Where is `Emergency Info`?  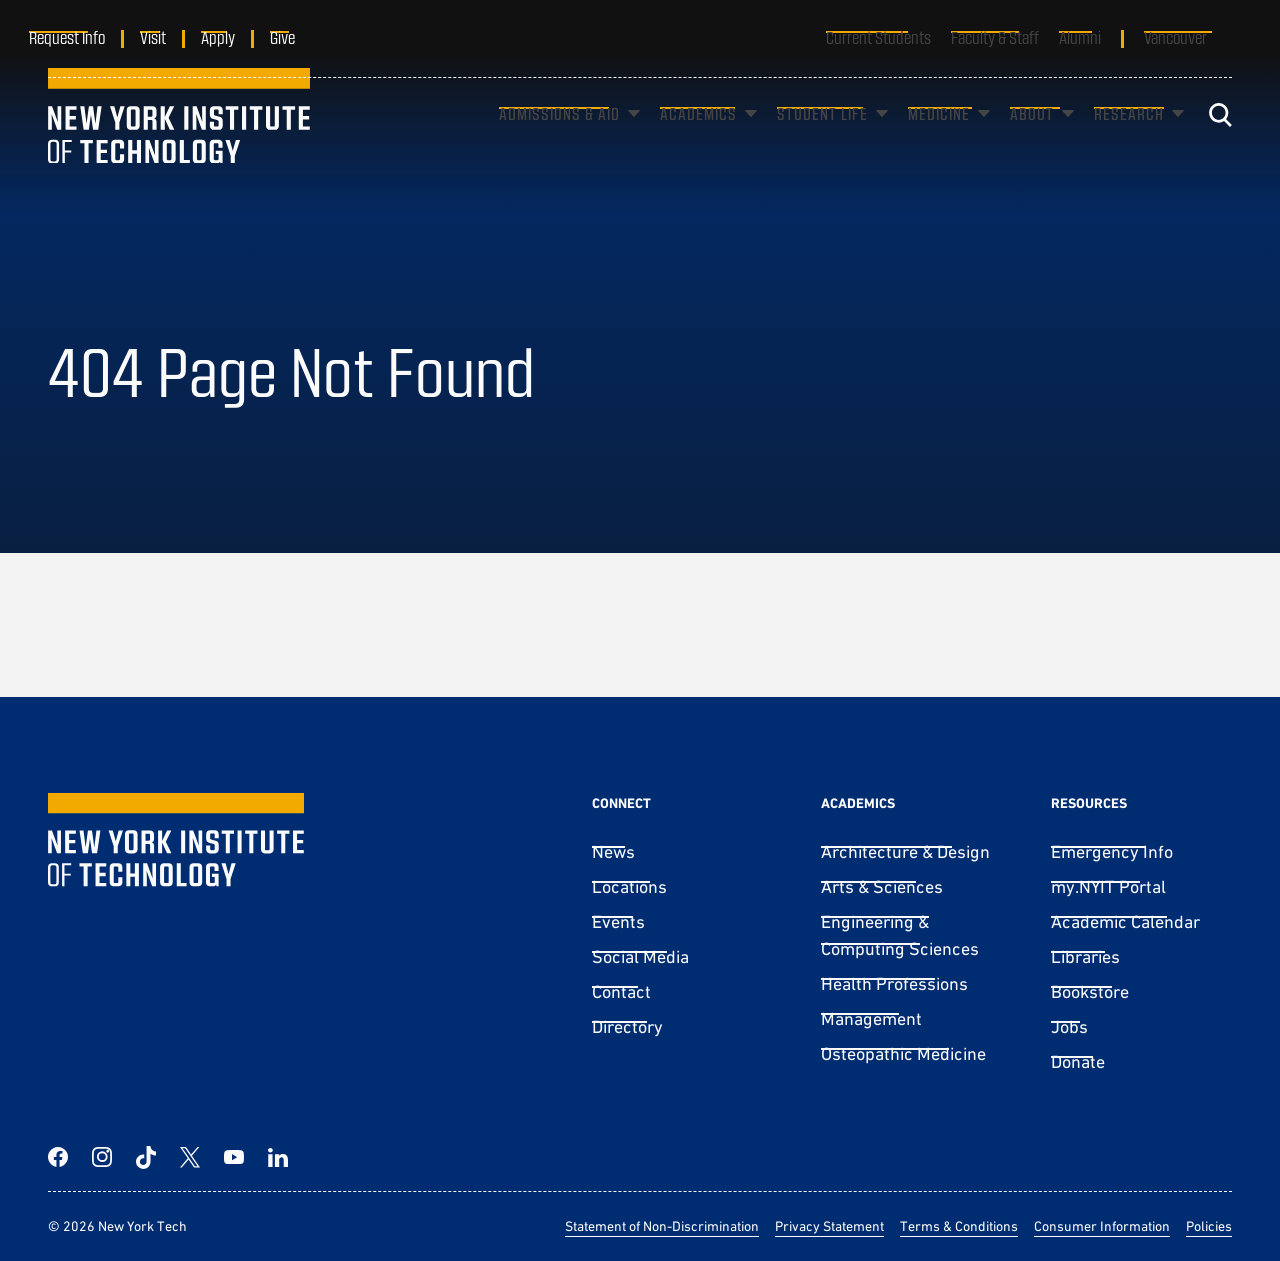
Emergency Info is located at coordinates (1112, 851).